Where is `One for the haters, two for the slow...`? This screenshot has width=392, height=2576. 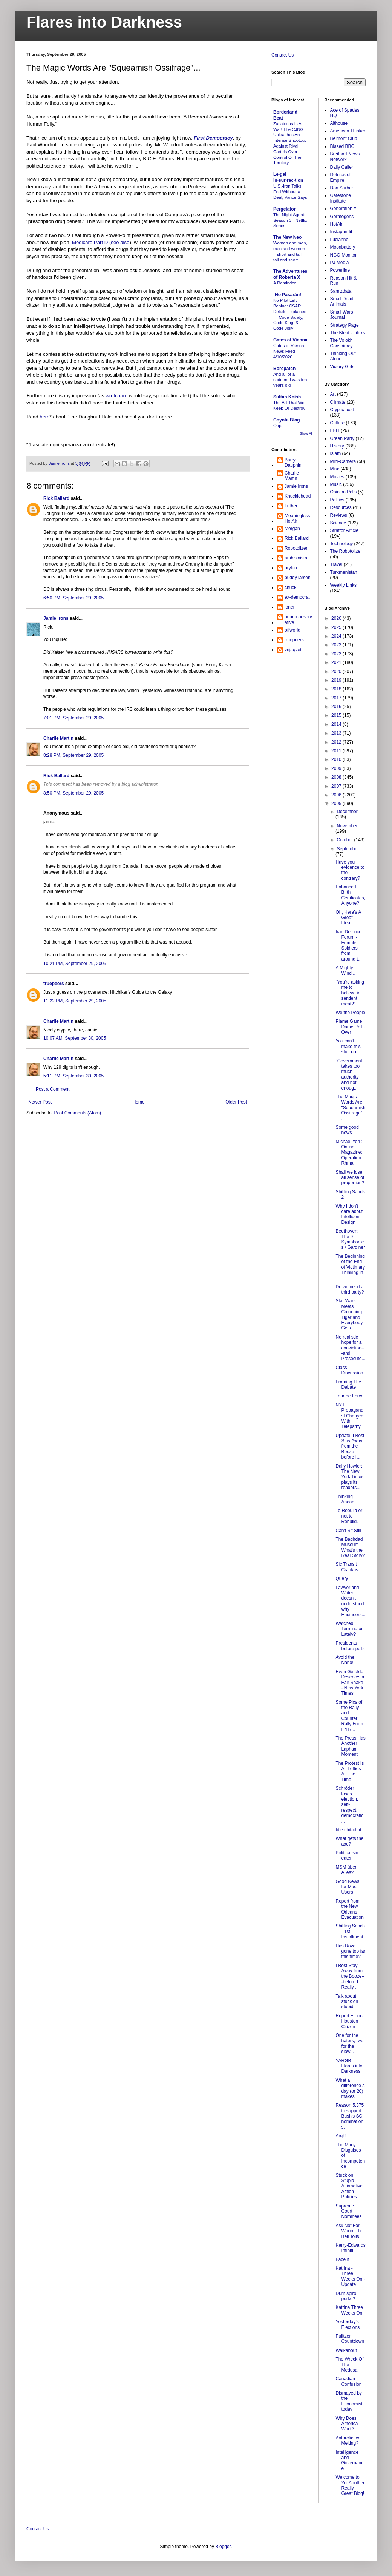
One for the haters, two for the slow... is located at coordinates (349, 2043).